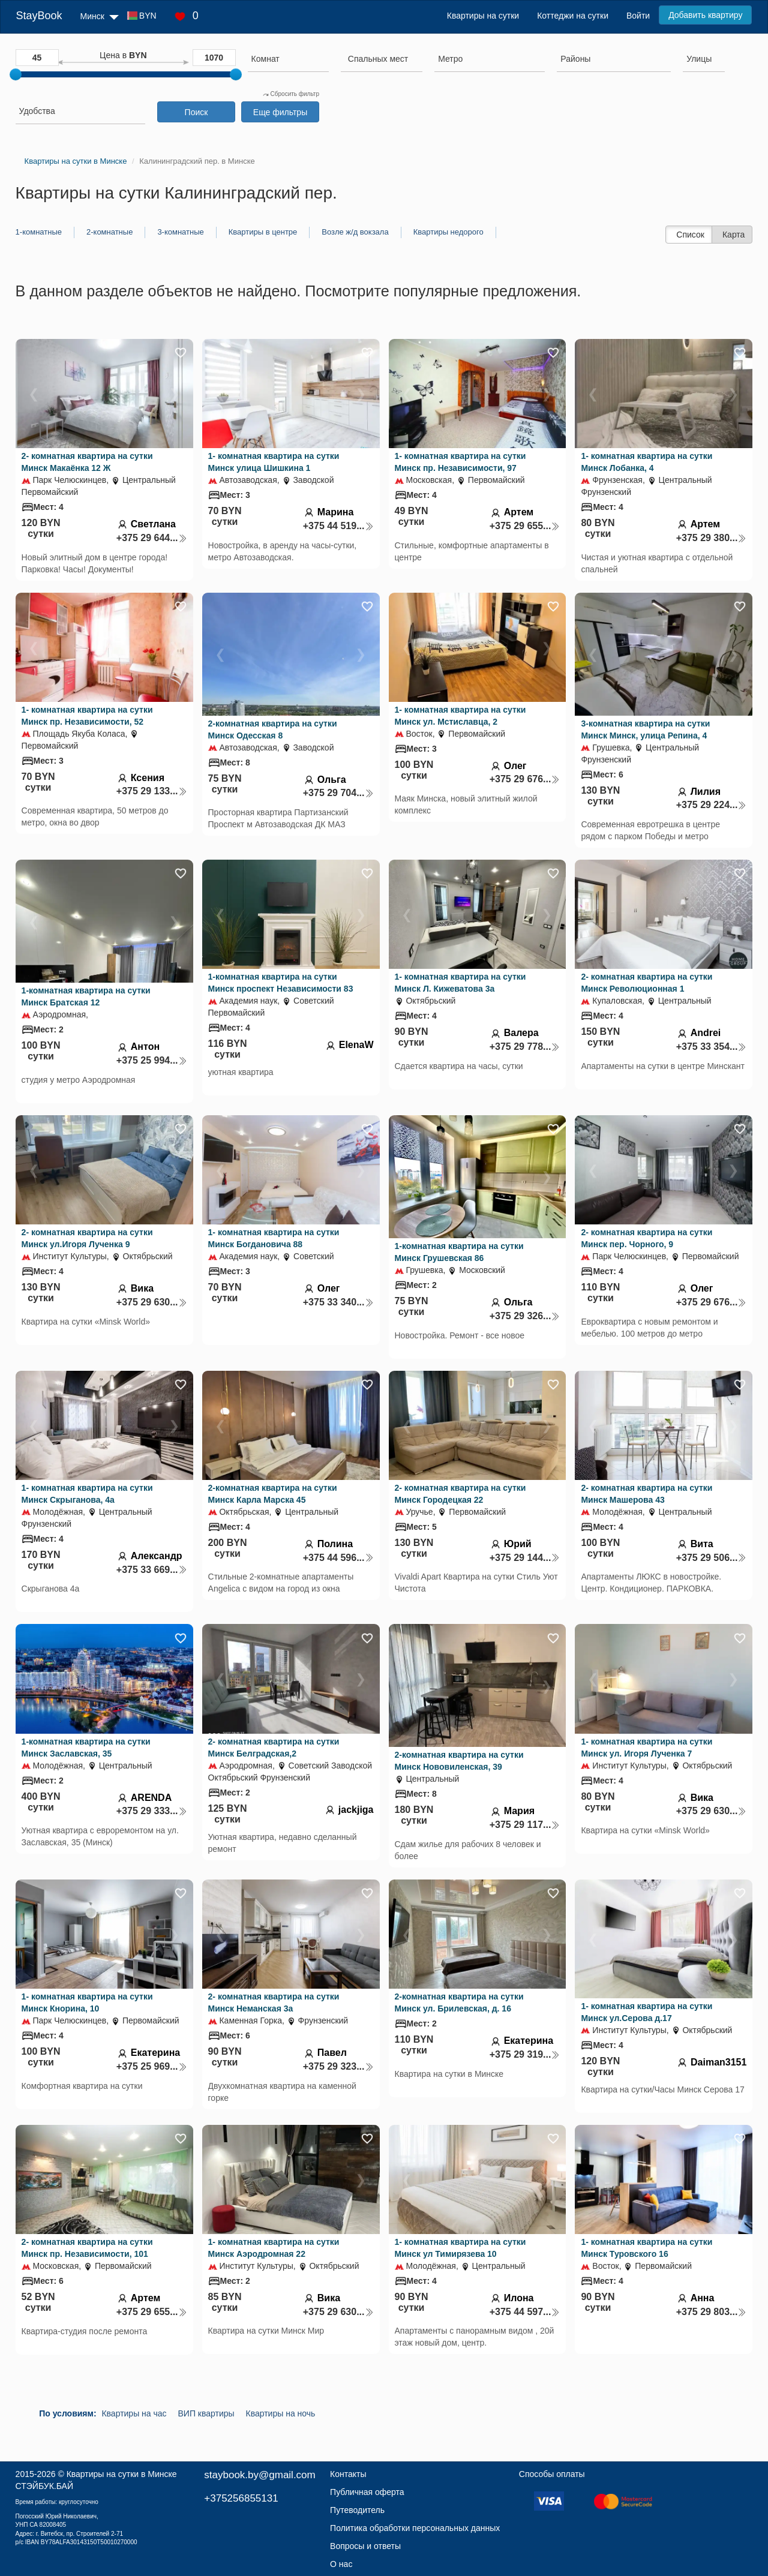 This screenshot has height=2576, width=768. I want to click on 1-комнатные, so click(39, 231).